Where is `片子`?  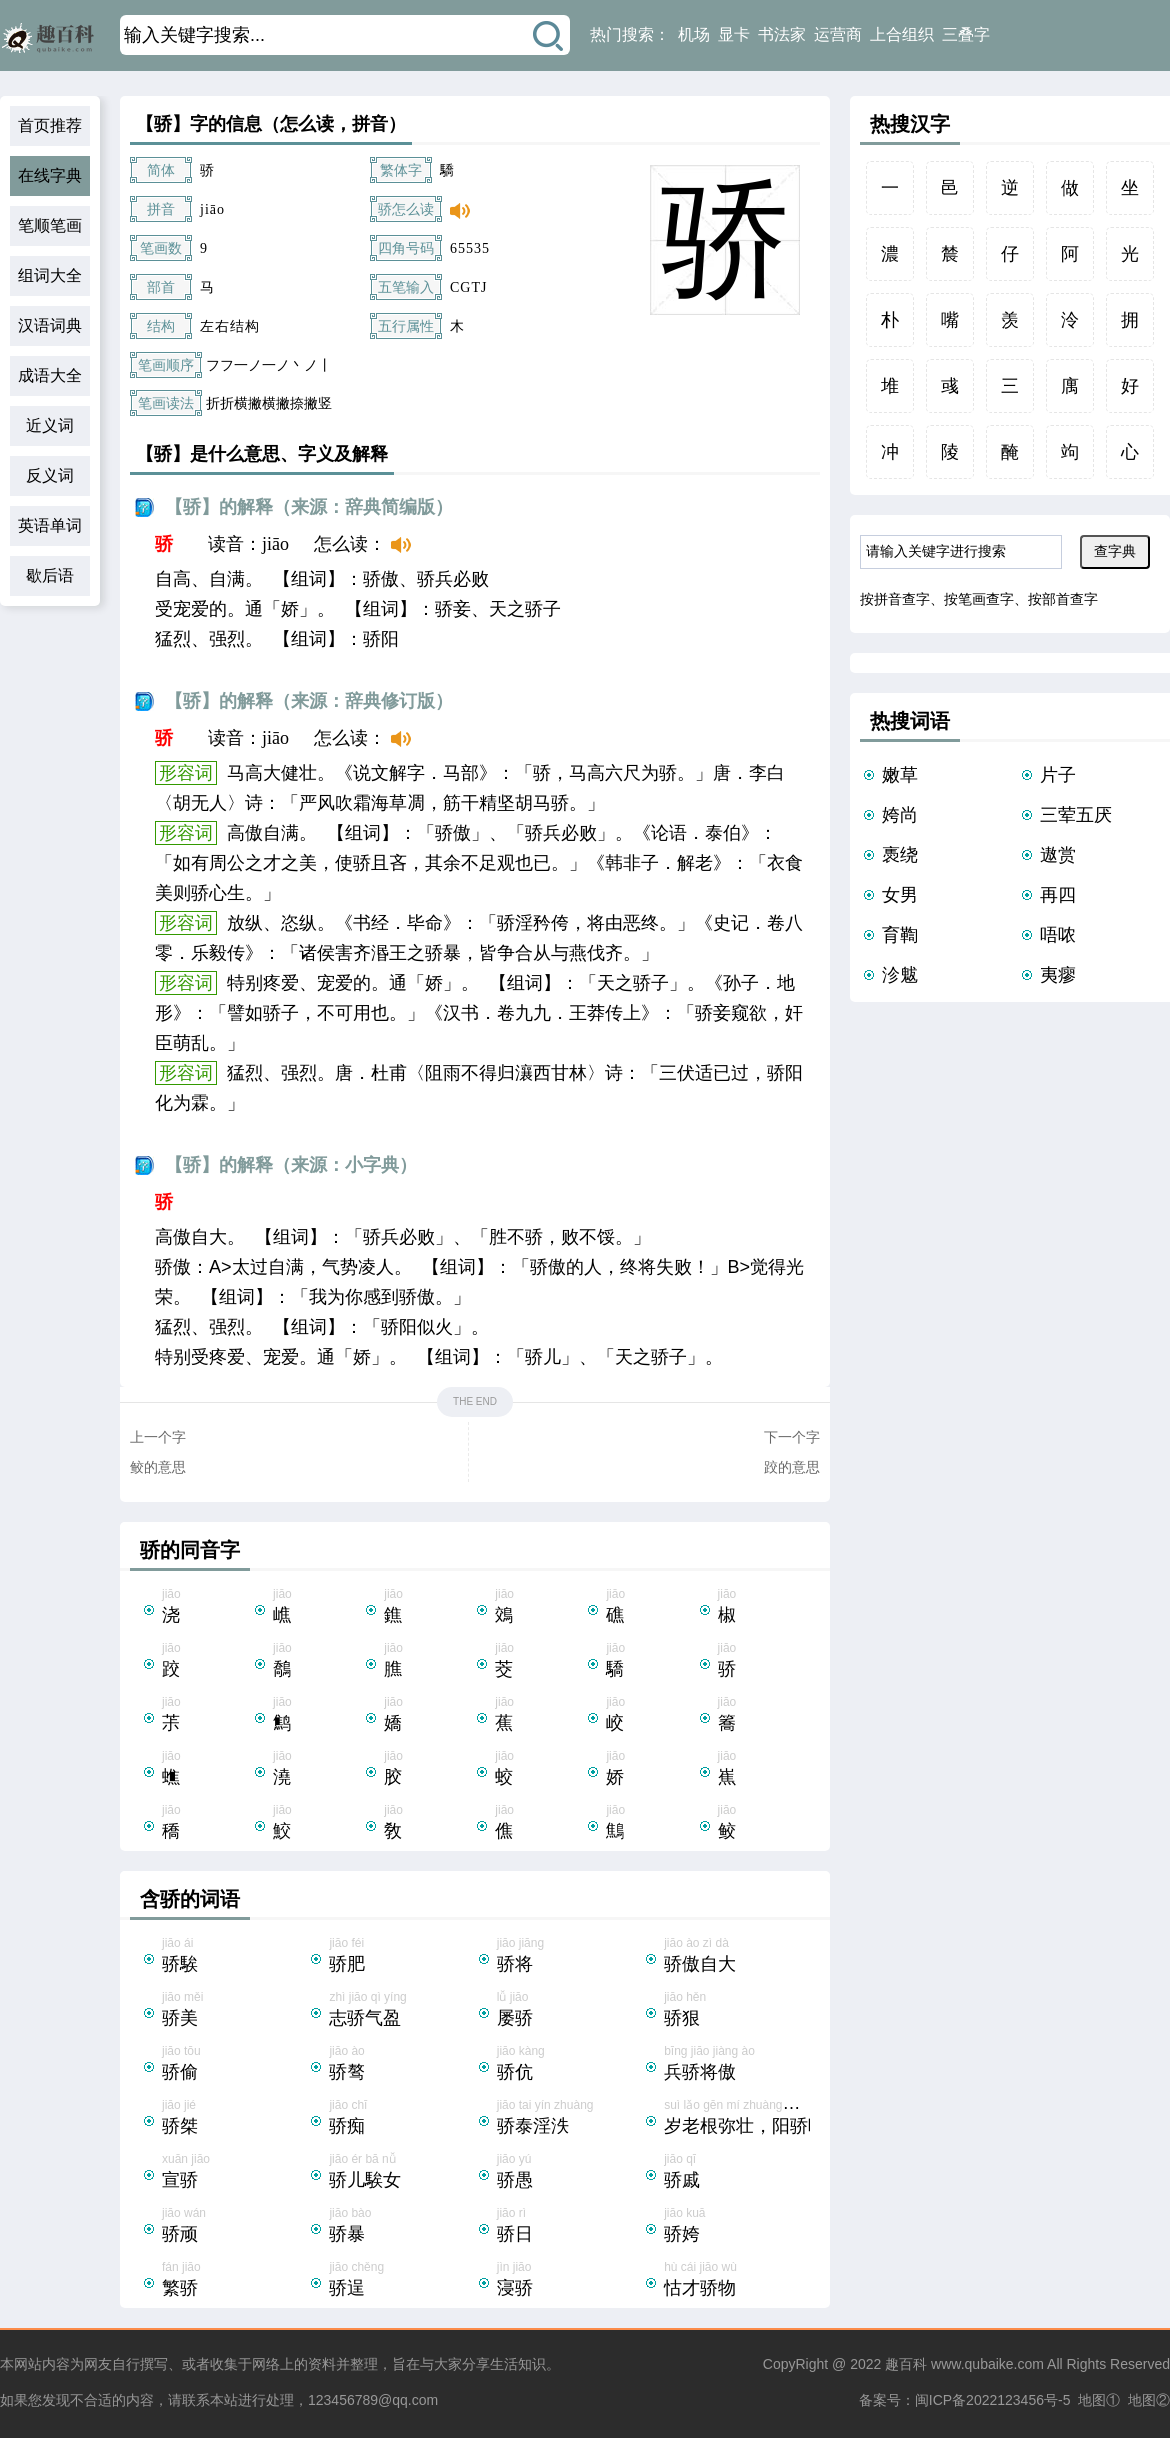 片子 is located at coordinates (1058, 775).